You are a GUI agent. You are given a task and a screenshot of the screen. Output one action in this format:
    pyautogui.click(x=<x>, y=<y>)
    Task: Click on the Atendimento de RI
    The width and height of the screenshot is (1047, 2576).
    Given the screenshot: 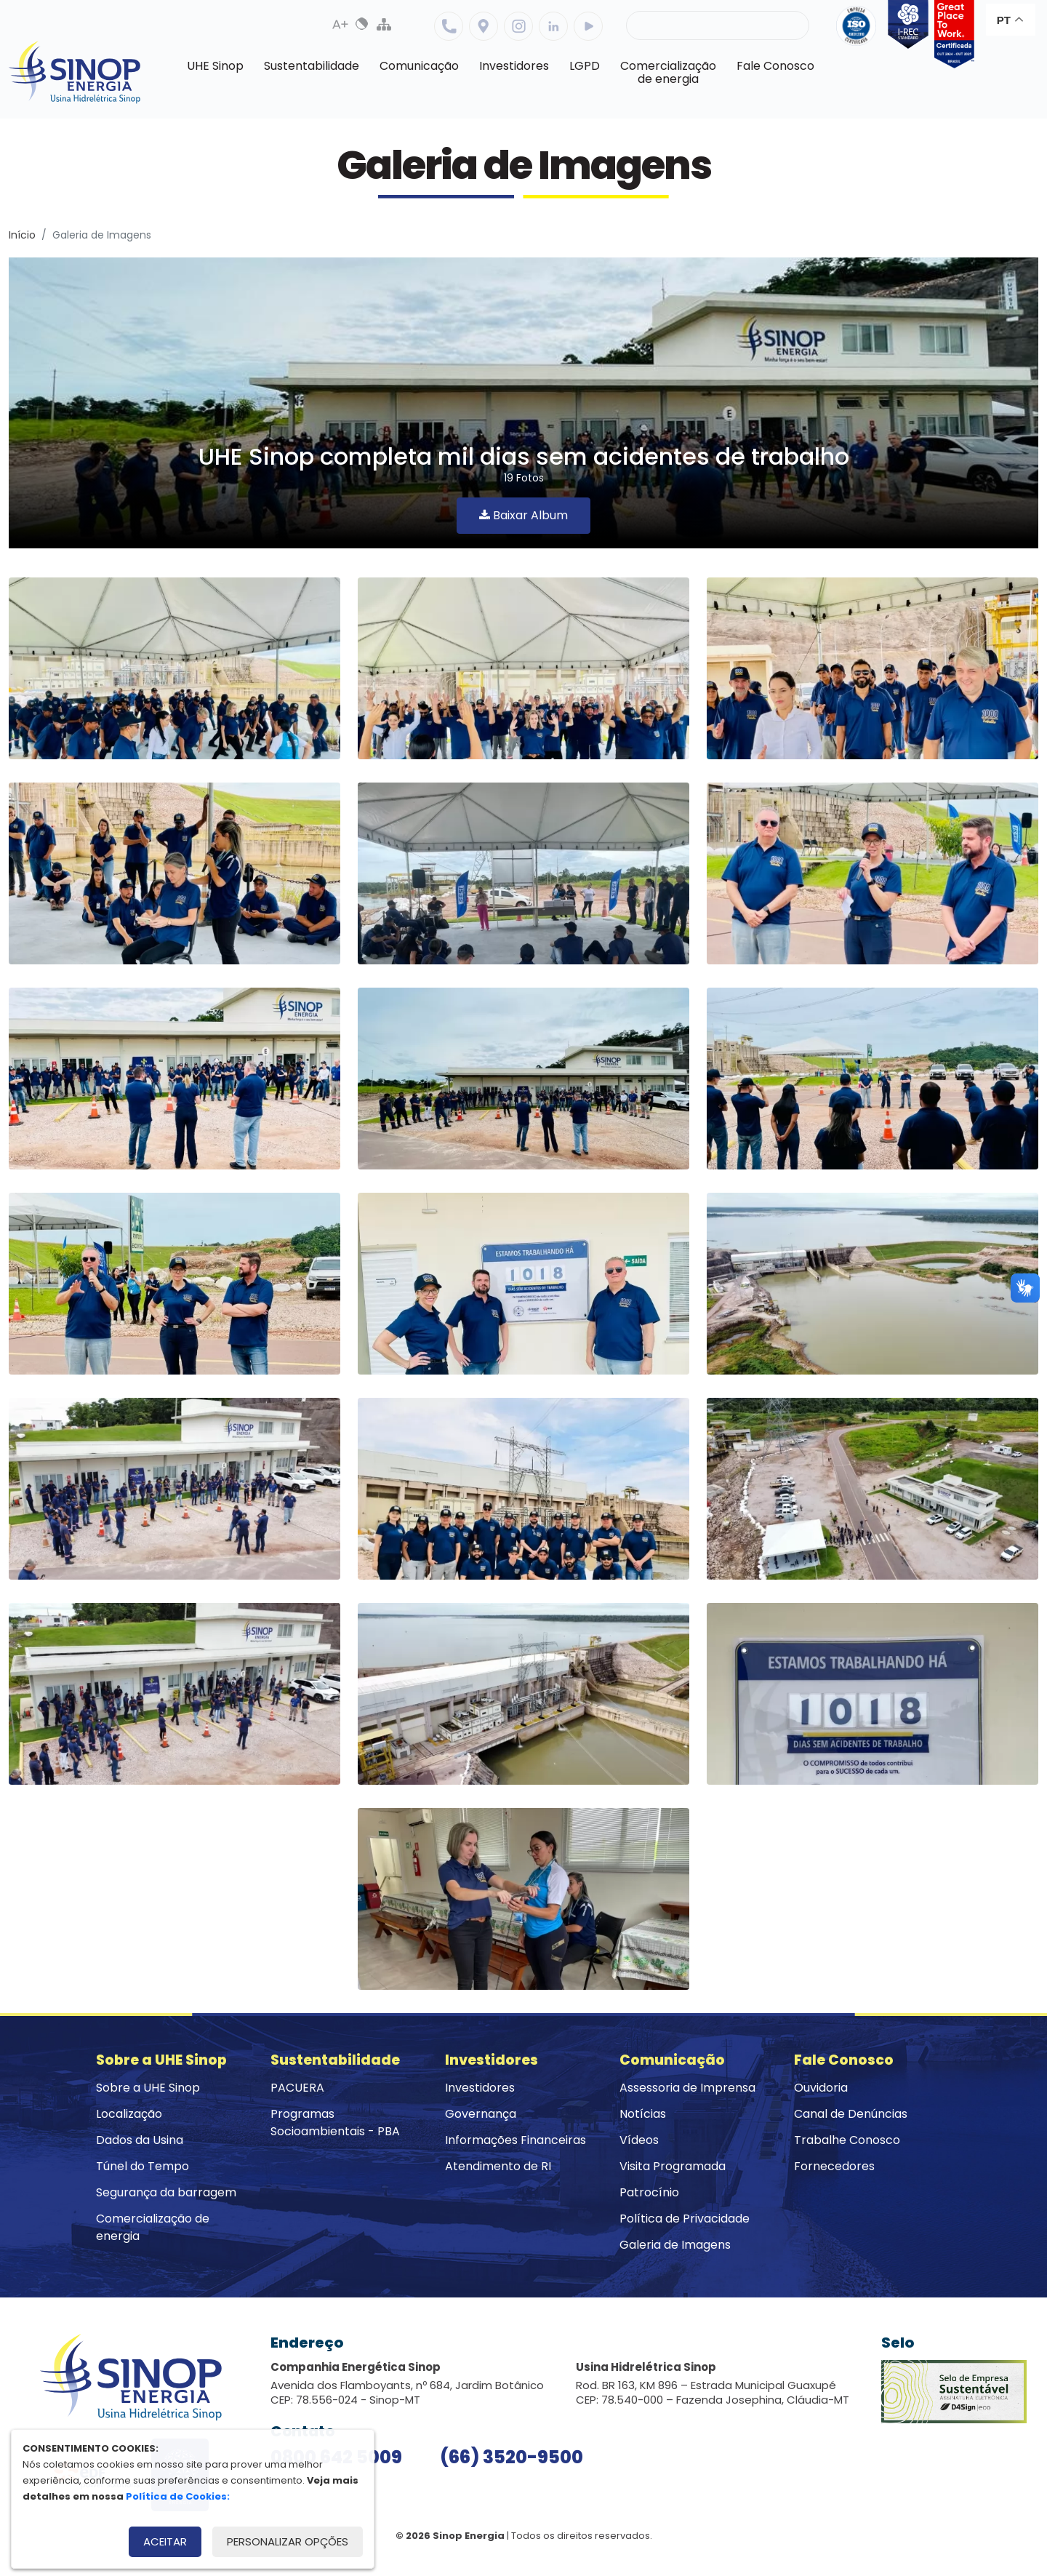 What is the action you would take?
    pyautogui.click(x=498, y=2166)
    